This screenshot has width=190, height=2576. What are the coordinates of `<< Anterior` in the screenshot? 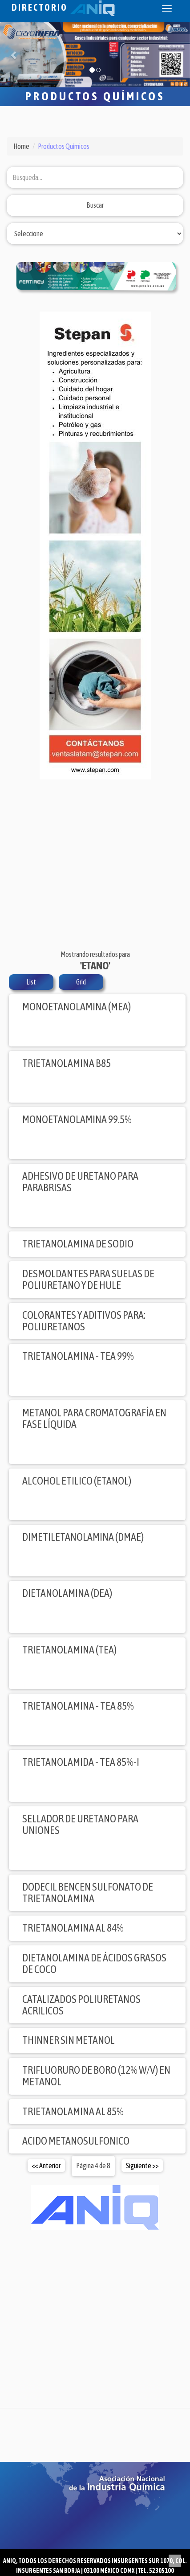 It's located at (46, 2166).